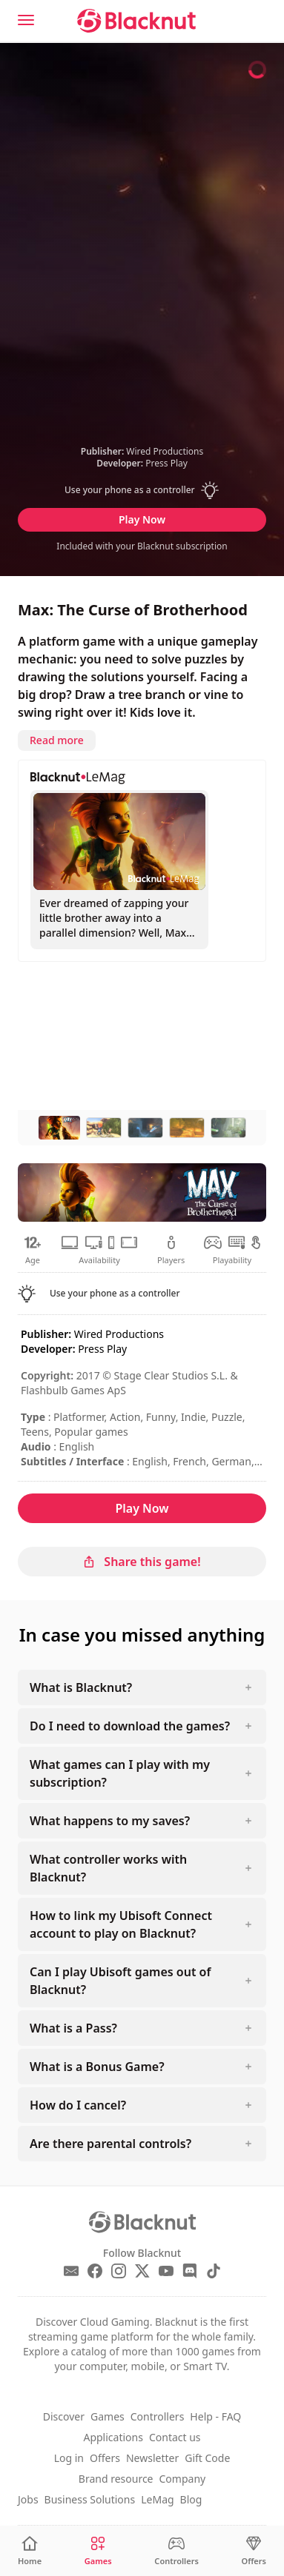 The width and height of the screenshot is (284, 2576). What do you see at coordinates (182, 2479) in the screenshot?
I see `Company` at bounding box center [182, 2479].